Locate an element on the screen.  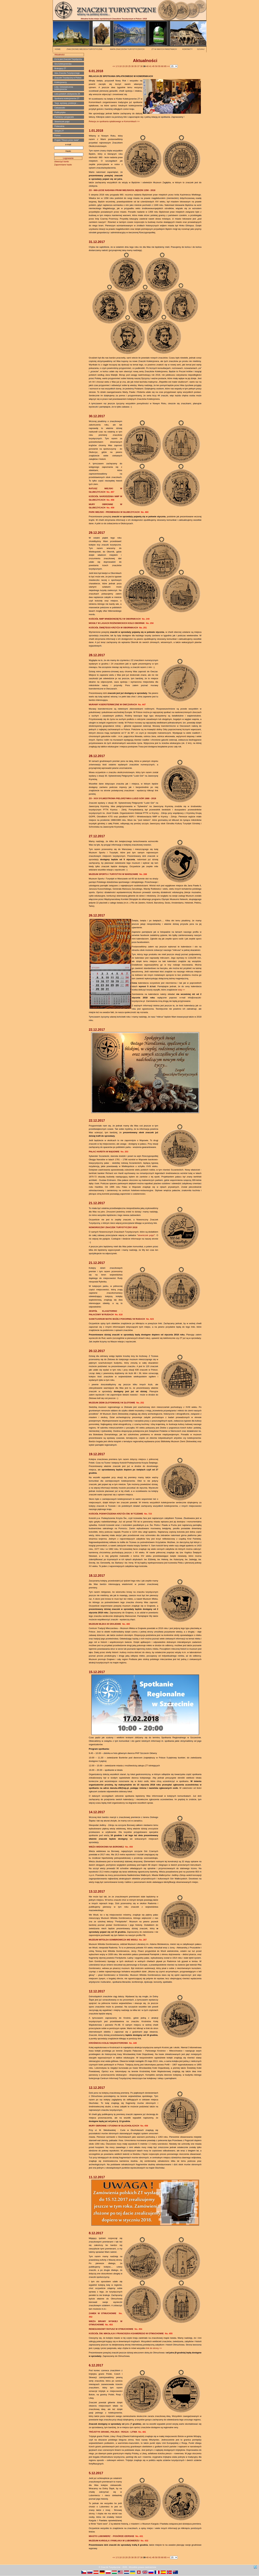
40 is located at coordinates (147, 66).